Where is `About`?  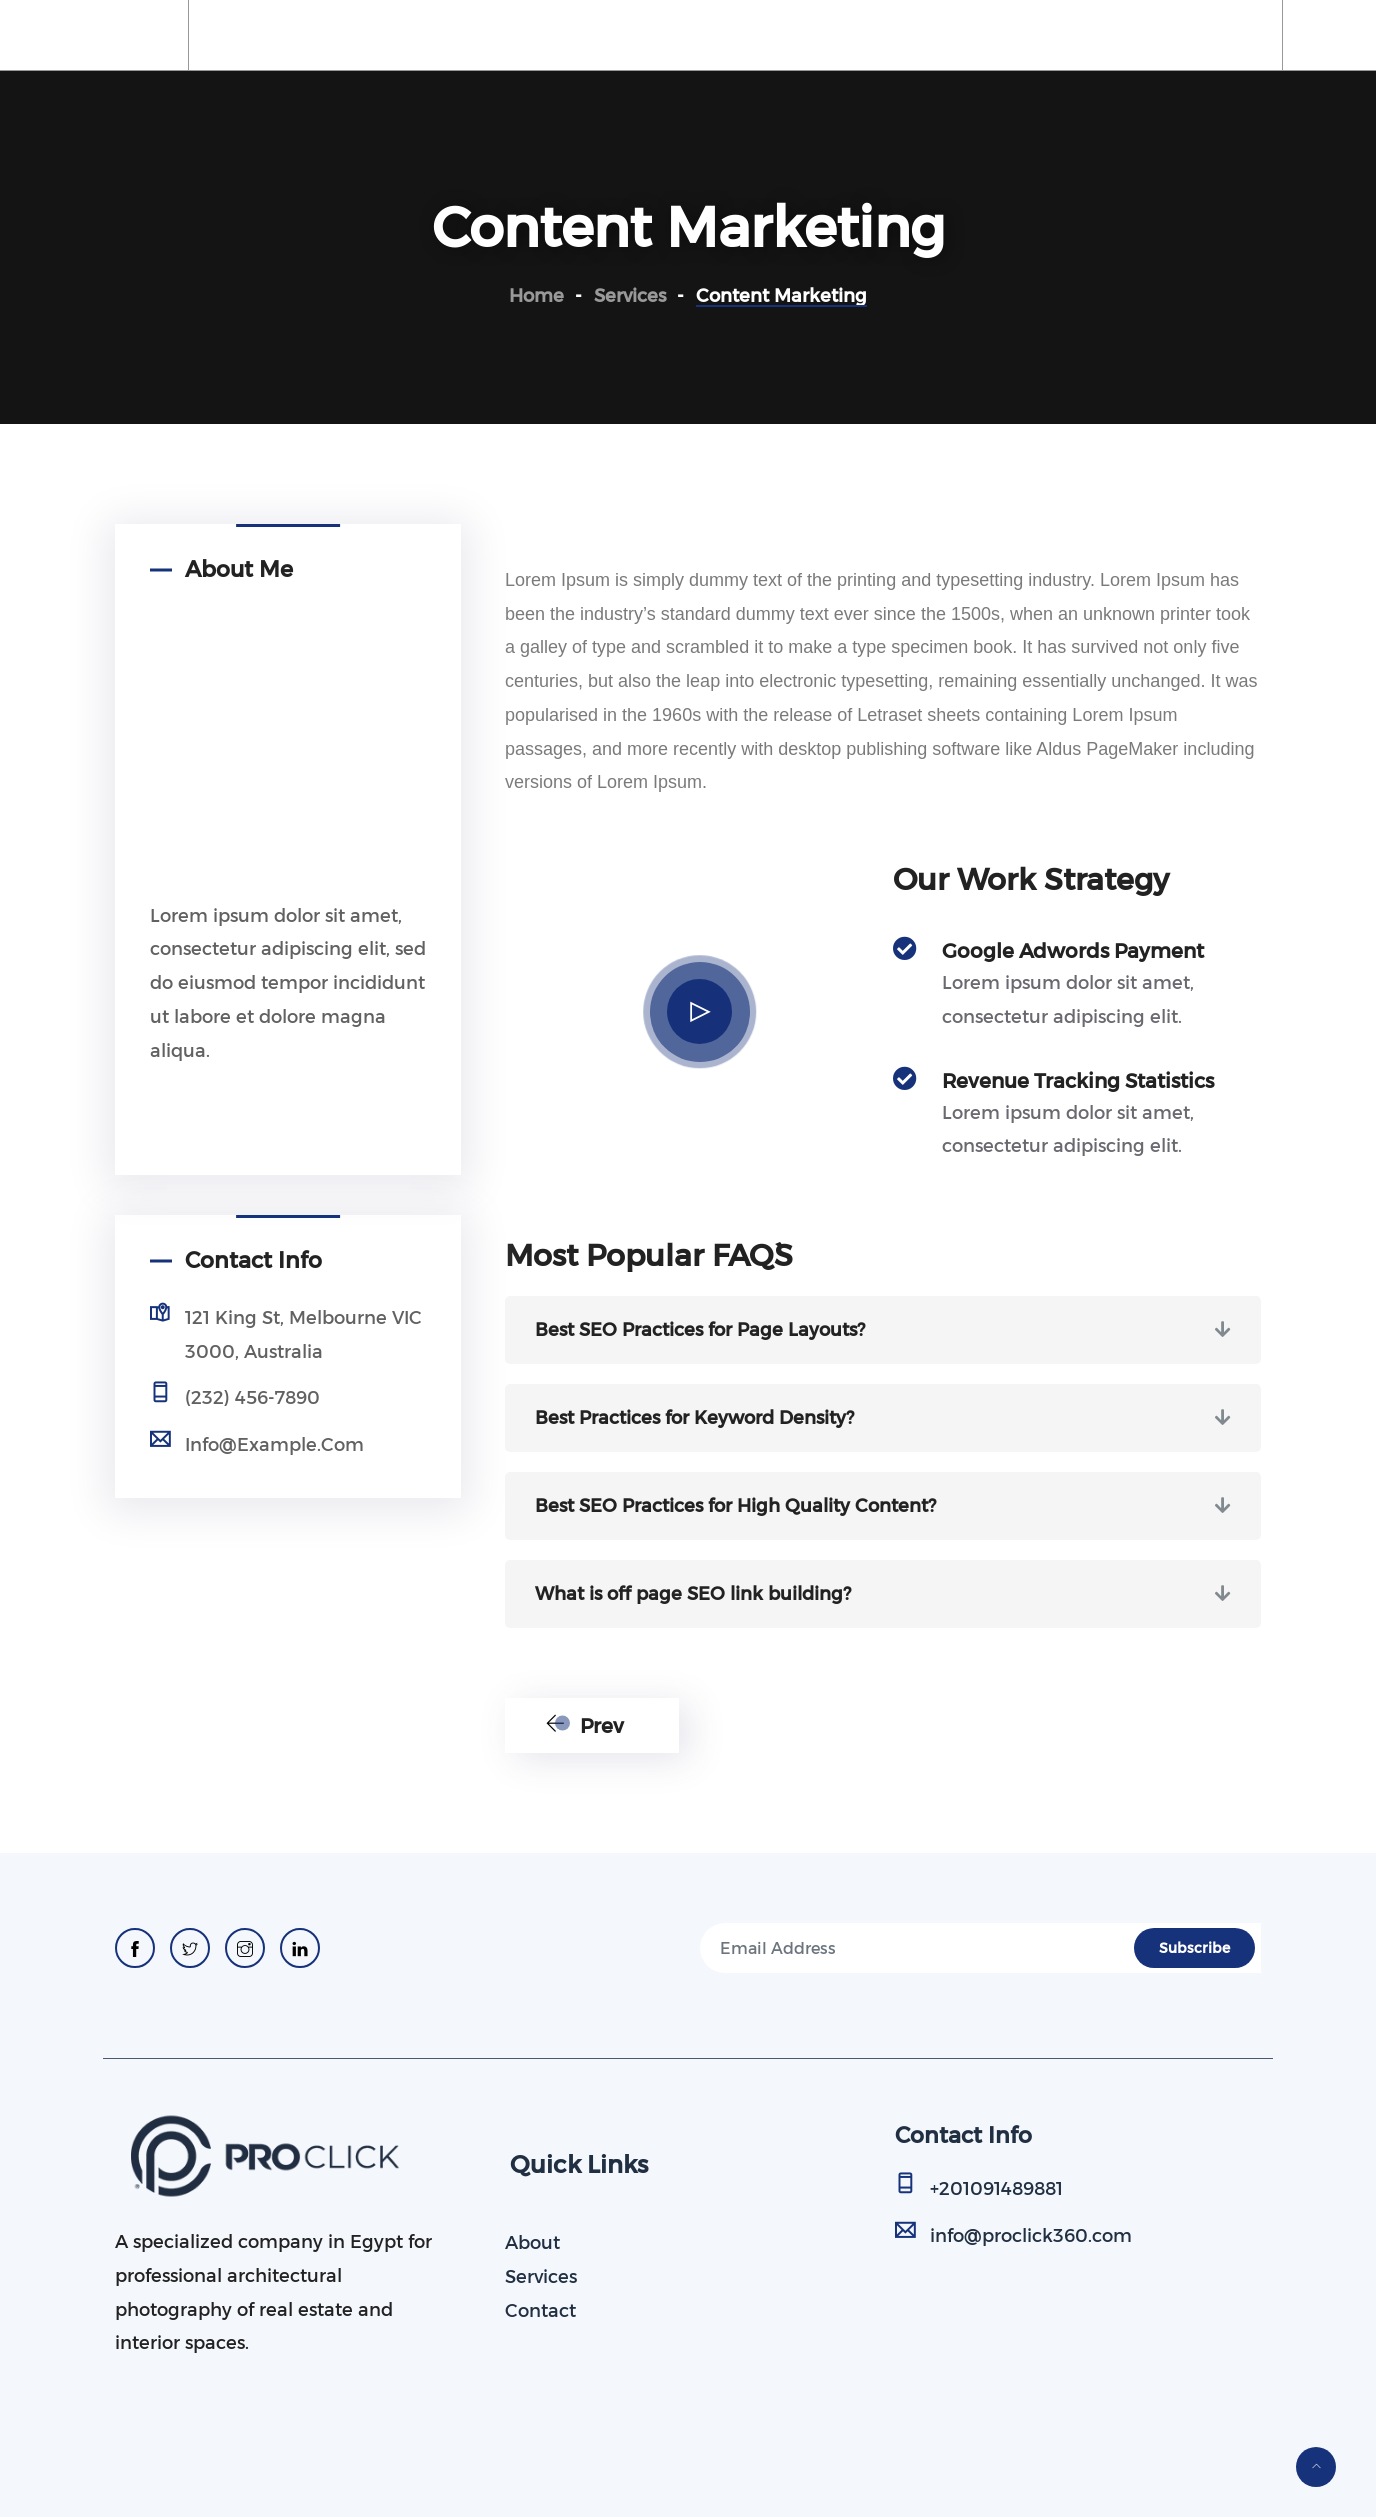 About is located at coordinates (353, 34).